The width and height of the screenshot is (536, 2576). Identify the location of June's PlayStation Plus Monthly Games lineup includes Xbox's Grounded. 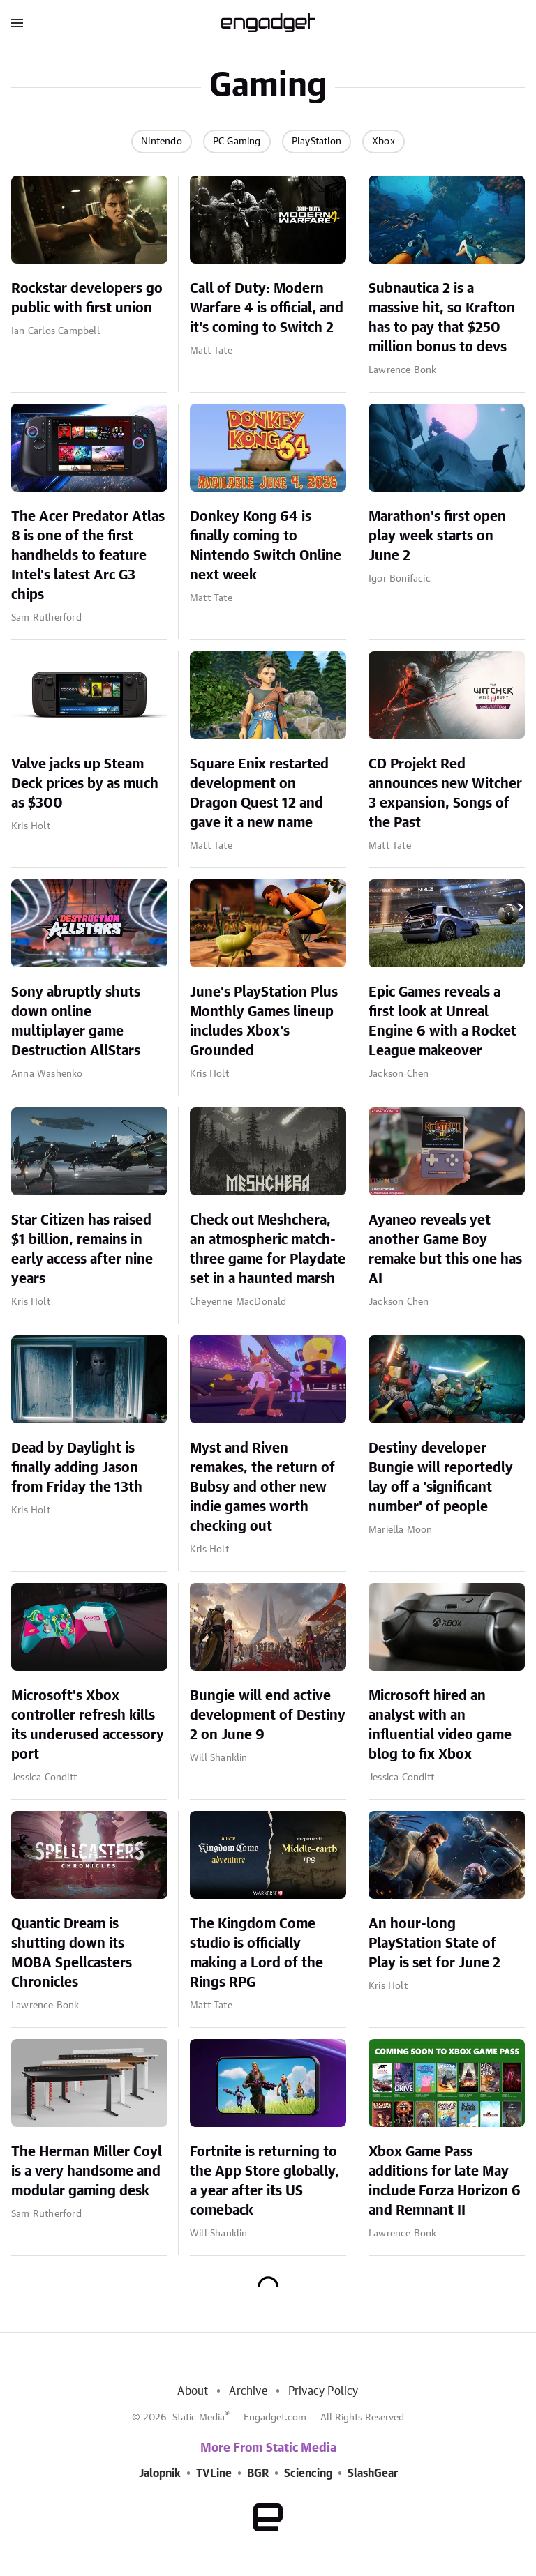
(264, 1021).